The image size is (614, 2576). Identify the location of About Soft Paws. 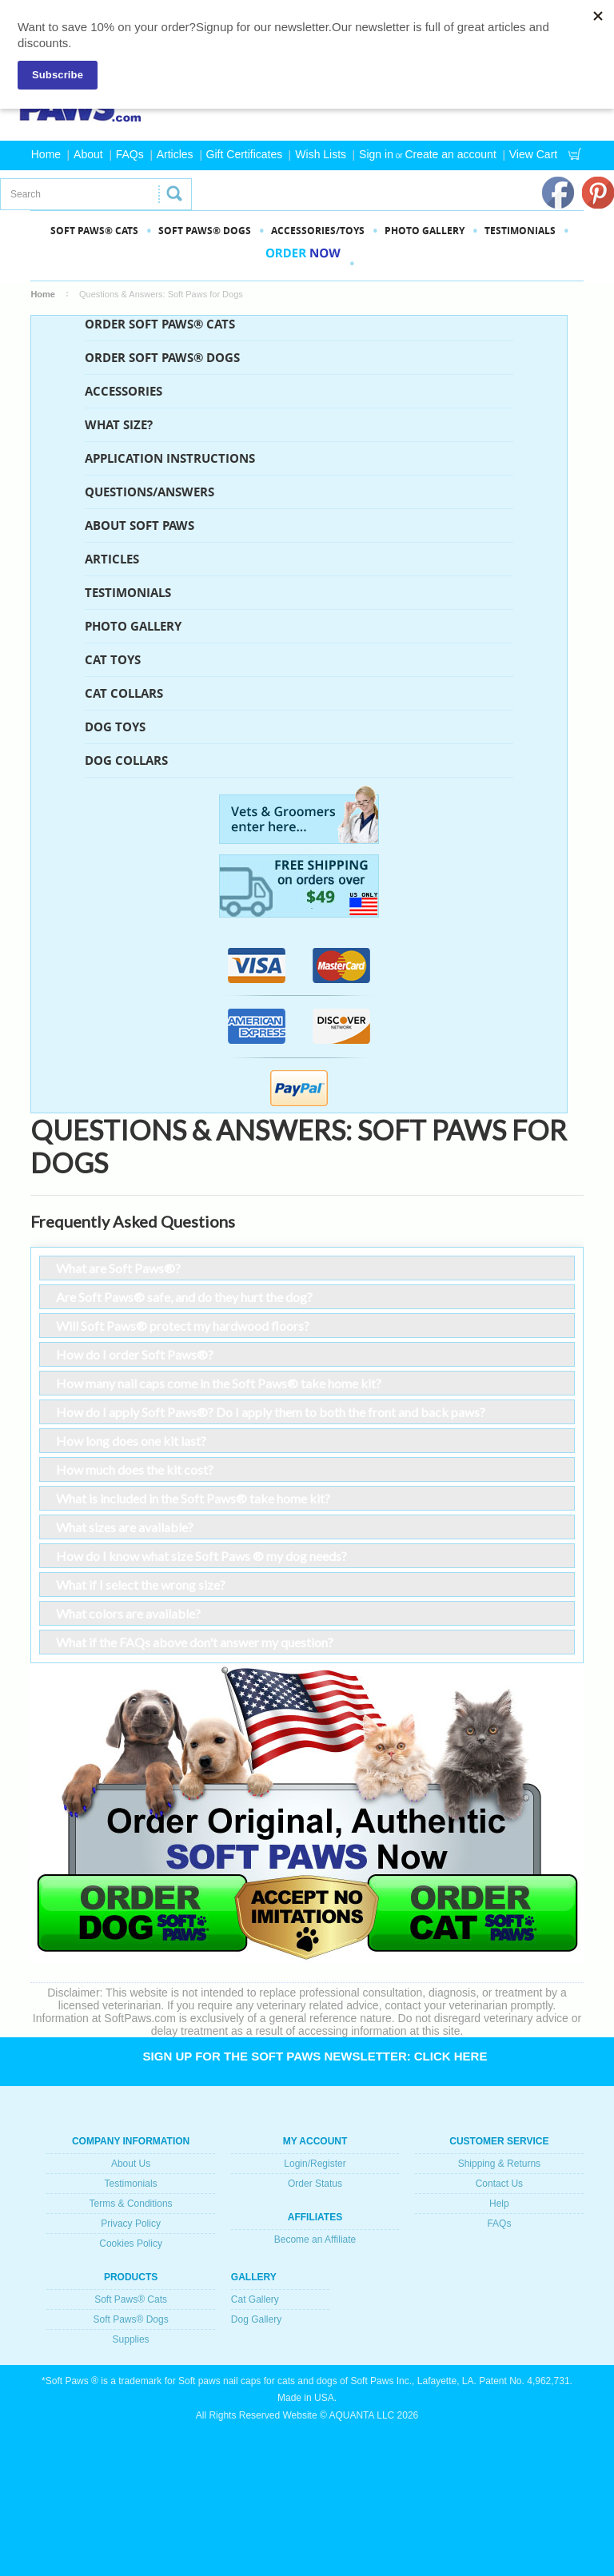
(139, 525).